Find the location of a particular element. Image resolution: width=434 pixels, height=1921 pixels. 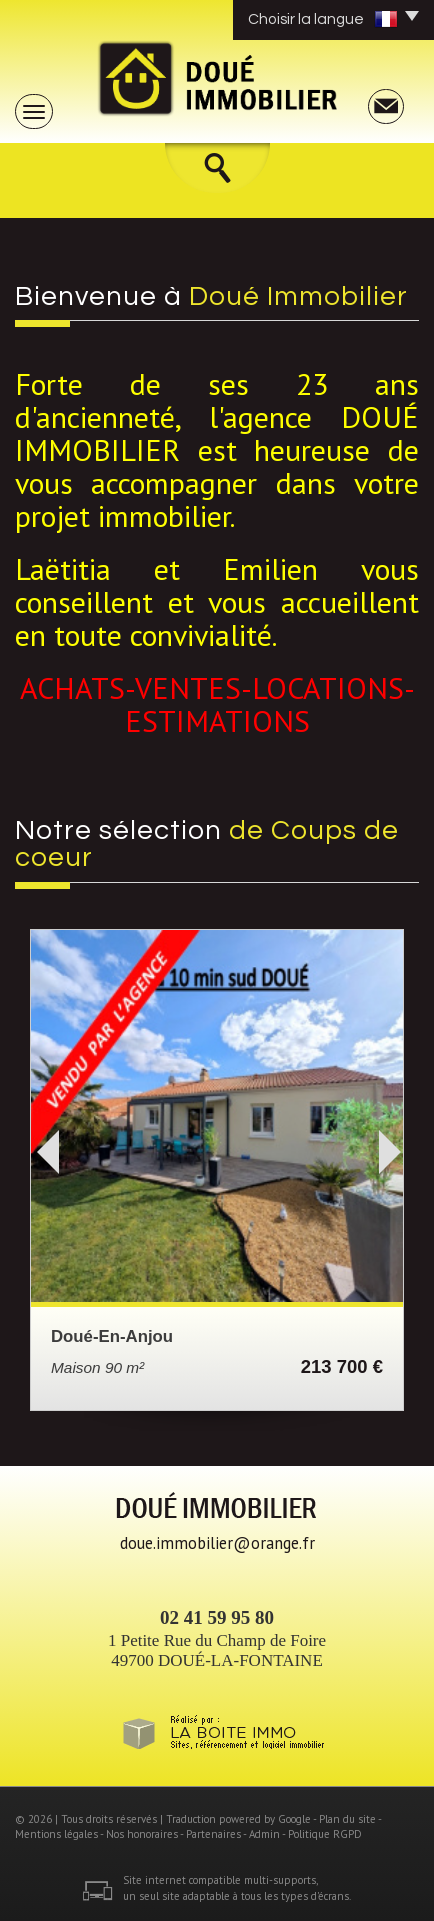

Partenaires is located at coordinates (213, 1834).